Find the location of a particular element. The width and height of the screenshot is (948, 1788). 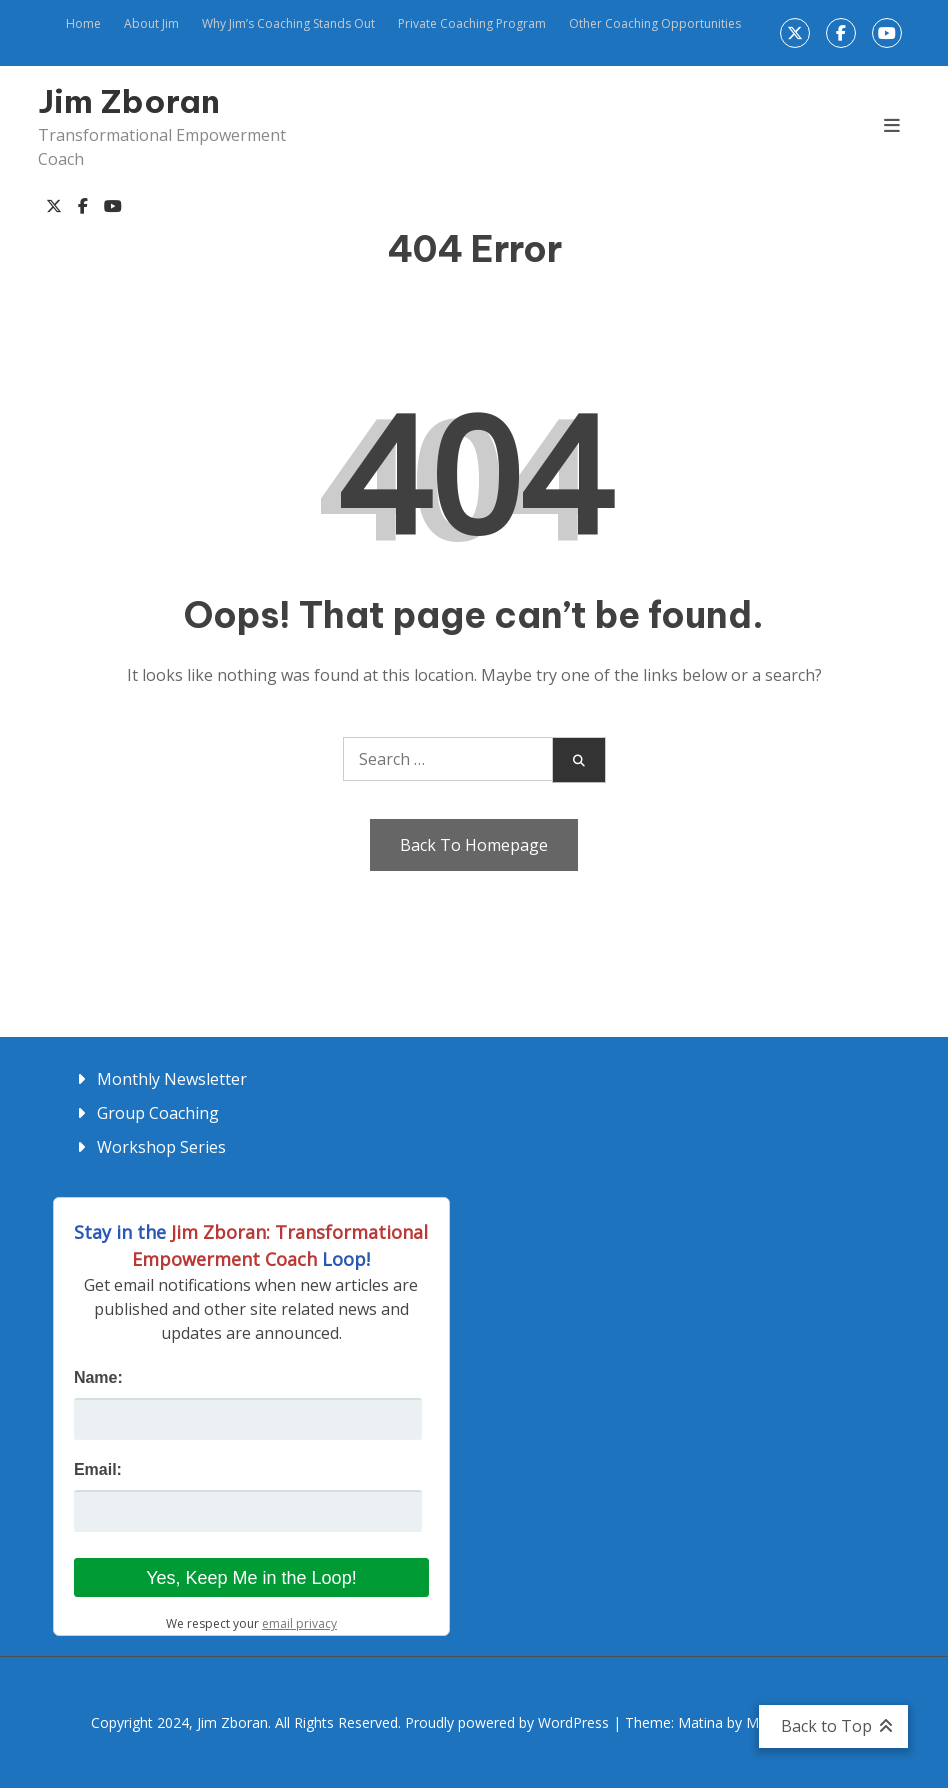

Monthly Newsletter is located at coordinates (172, 1079).